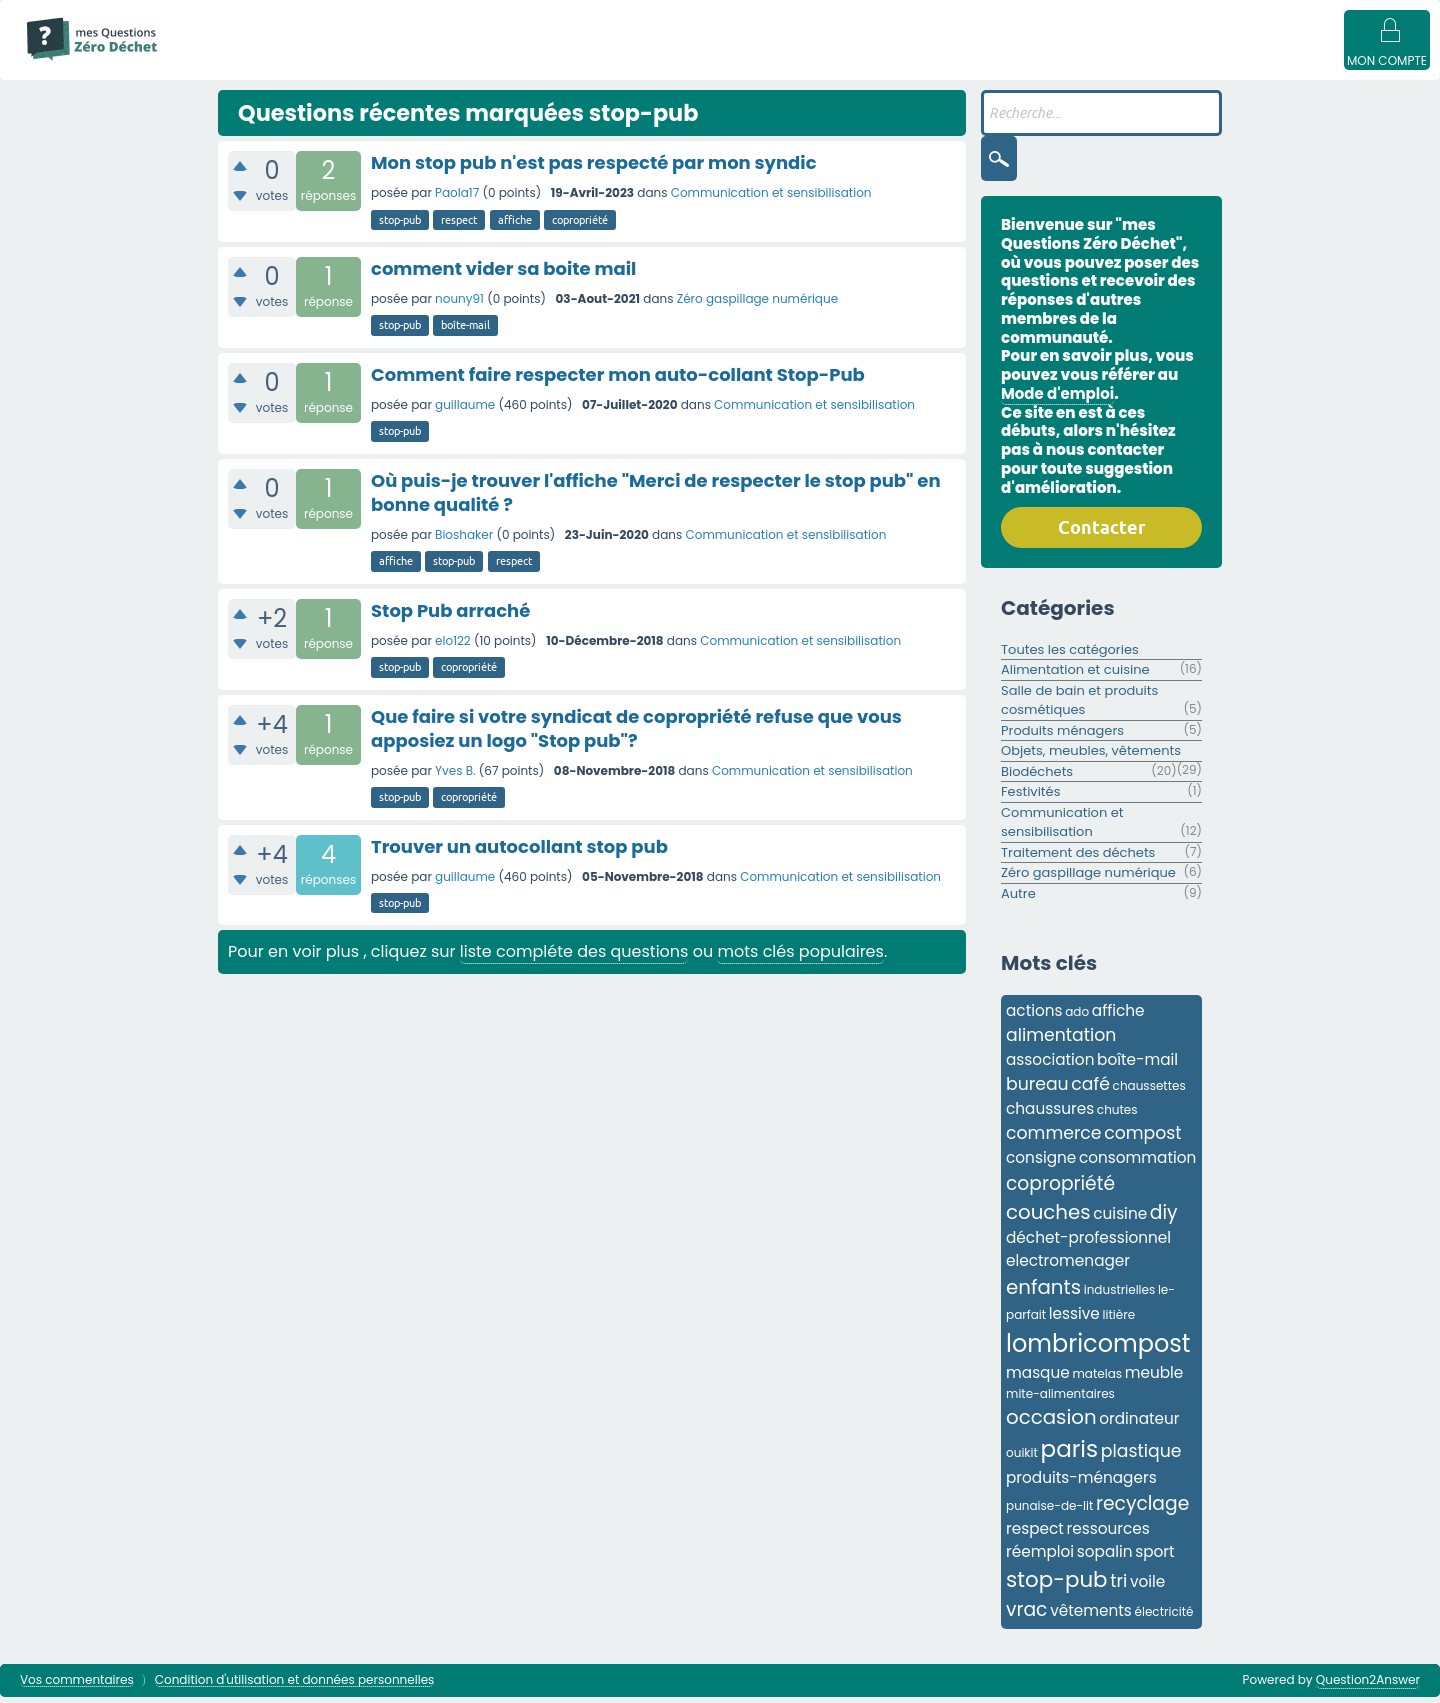  Describe the element at coordinates (1154, 1378) in the screenshot. I see `meuble` at that location.